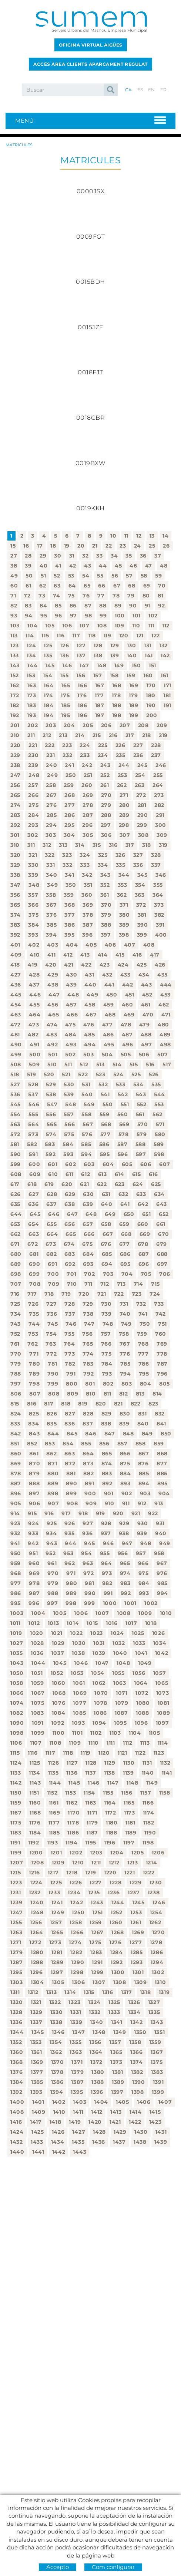 The image size is (181, 2576). What do you see at coordinates (126, 1503) in the screenshot?
I see `911` at bounding box center [126, 1503].